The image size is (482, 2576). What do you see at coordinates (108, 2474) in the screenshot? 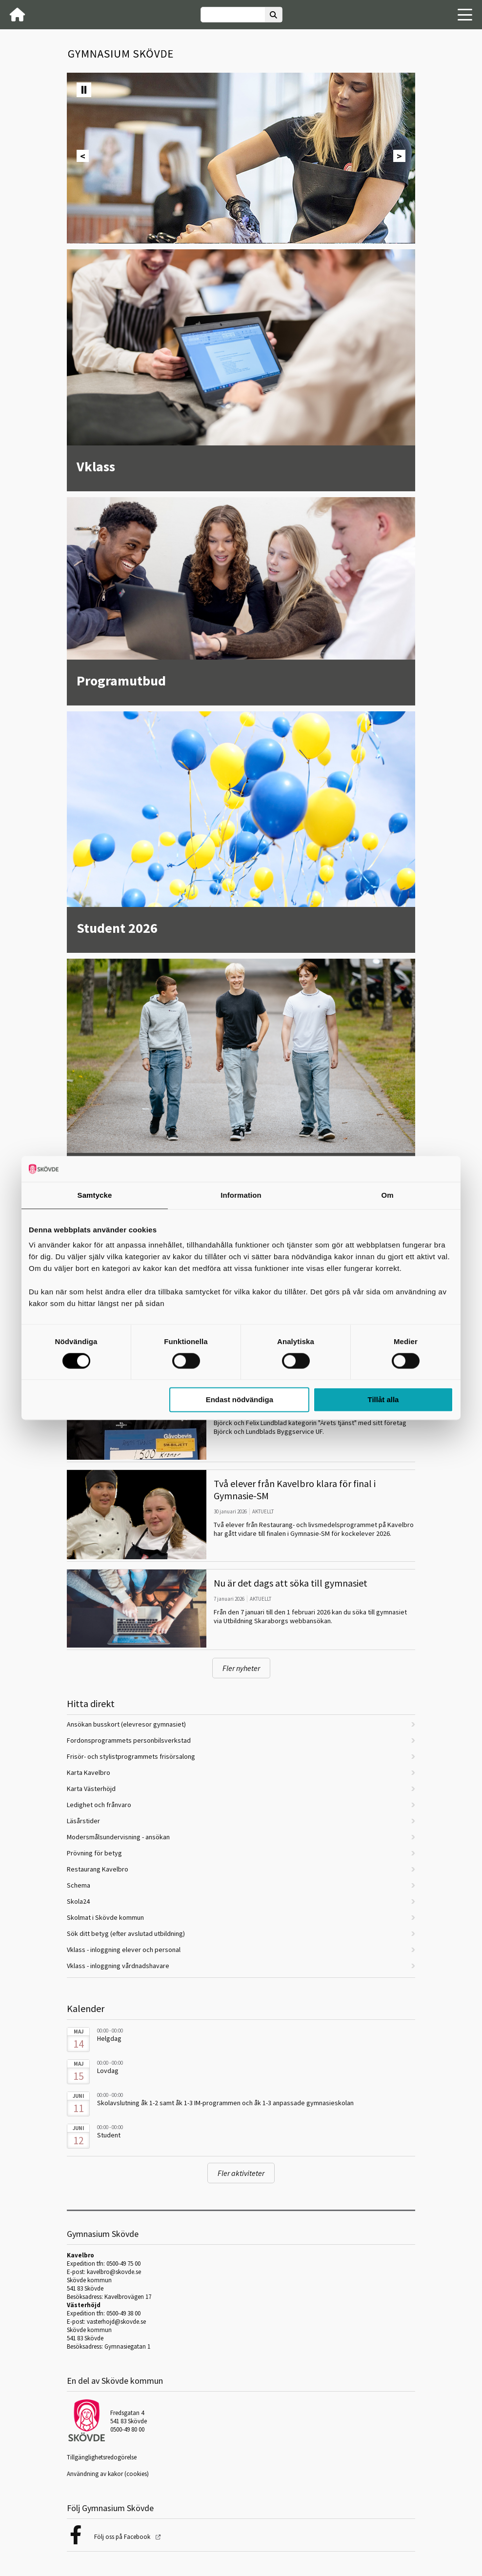
I see `Användning av kakor (cookies)` at bounding box center [108, 2474].